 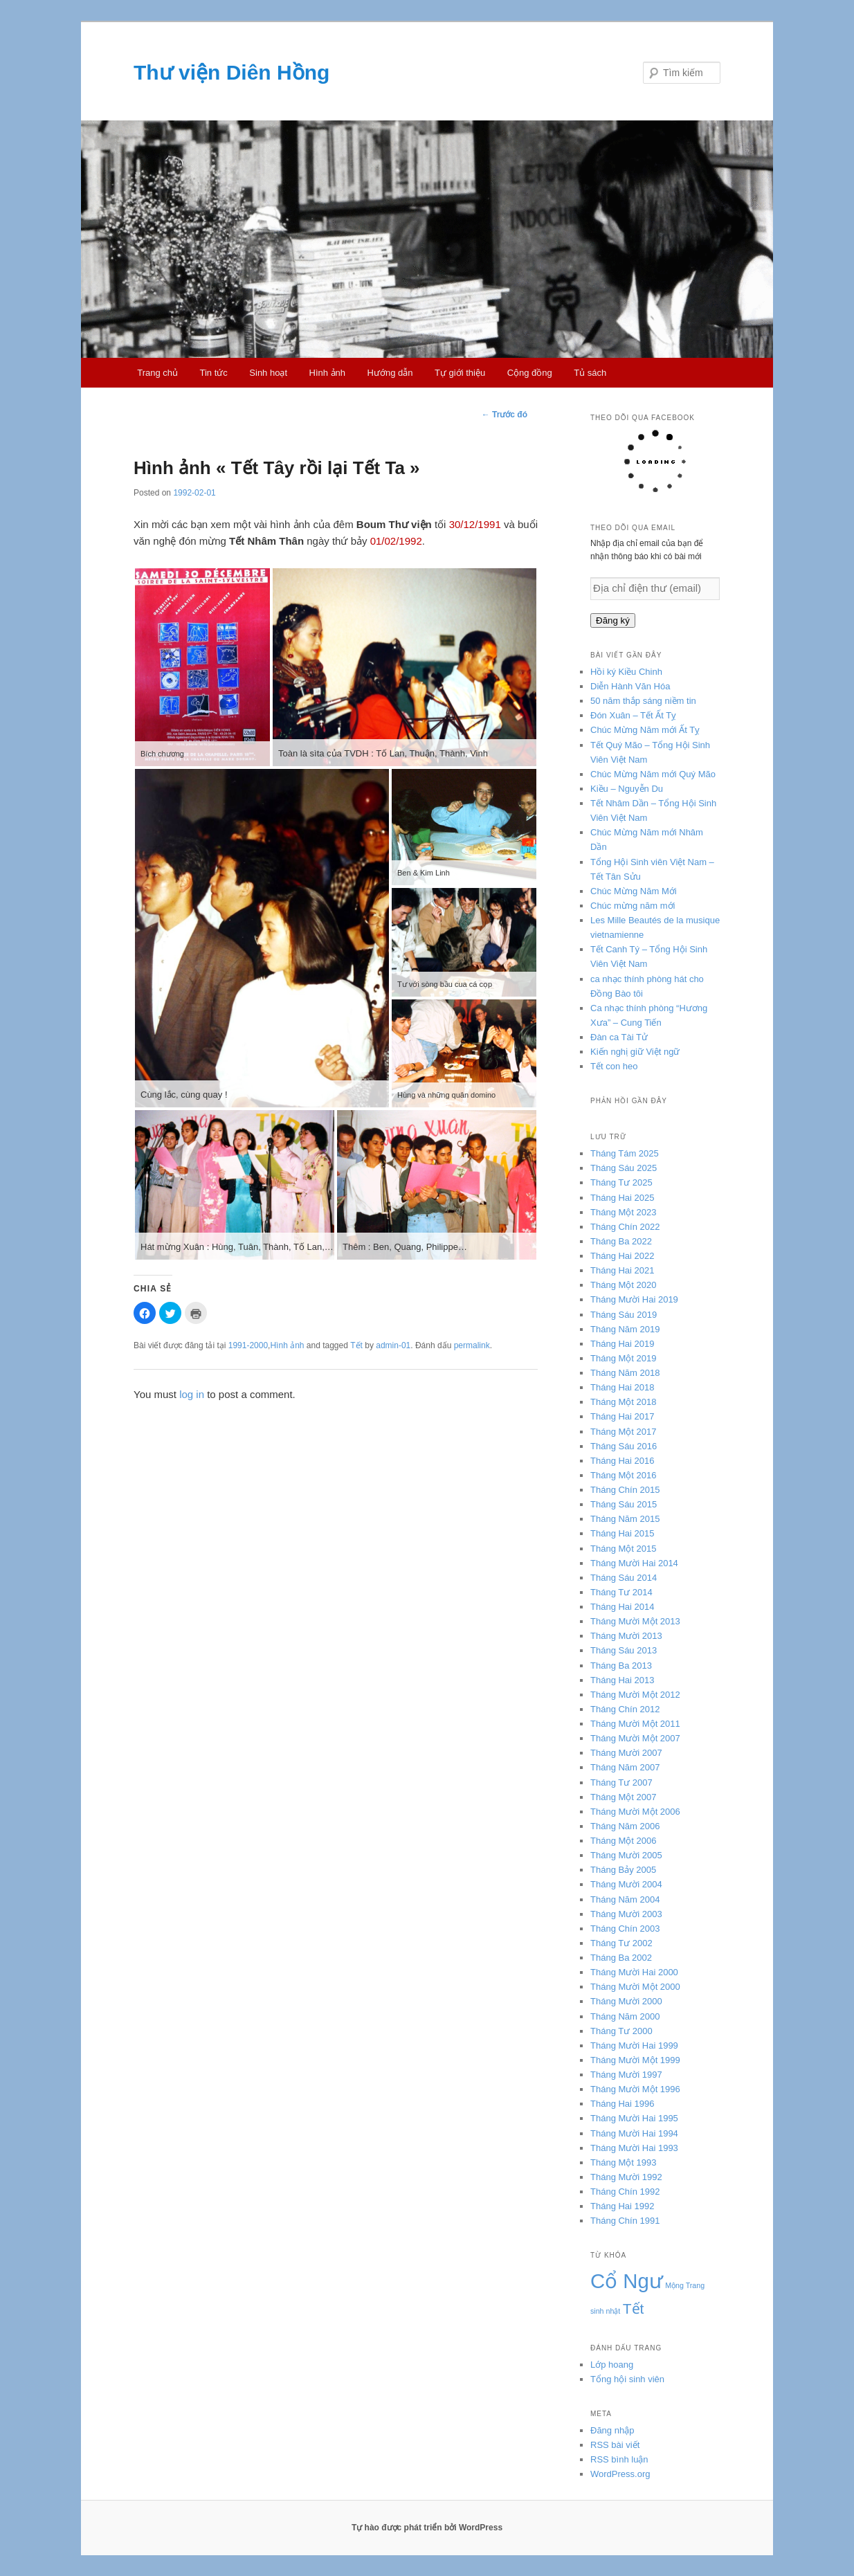 I want to click on Tháng Một 2015, so click(x=623, y=1548).